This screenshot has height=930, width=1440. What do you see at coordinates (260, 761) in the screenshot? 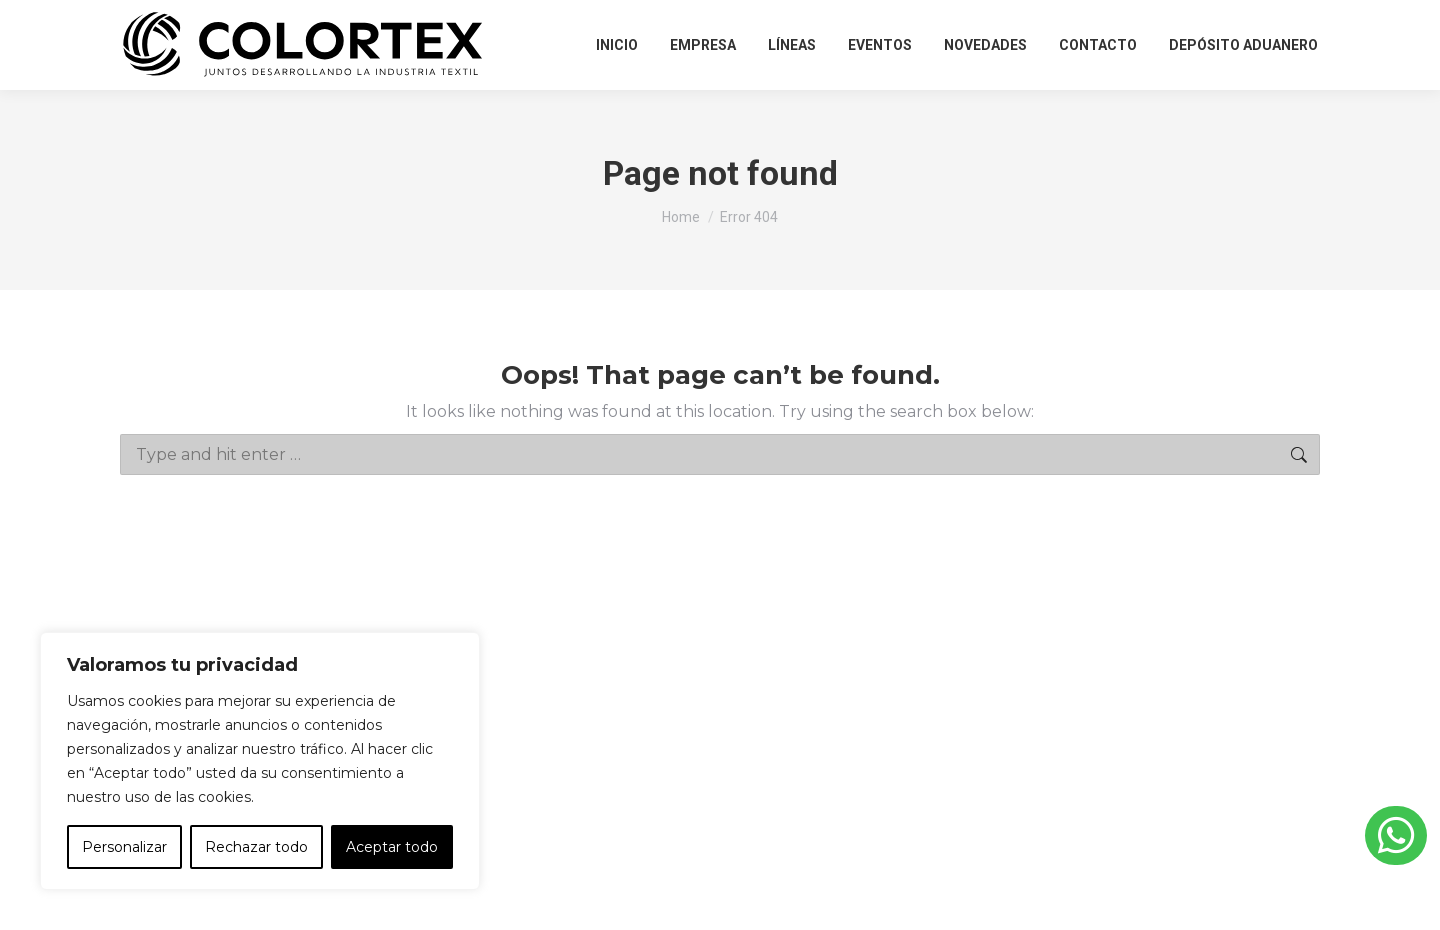
I see `[region]` at bounding box center [260, 761].